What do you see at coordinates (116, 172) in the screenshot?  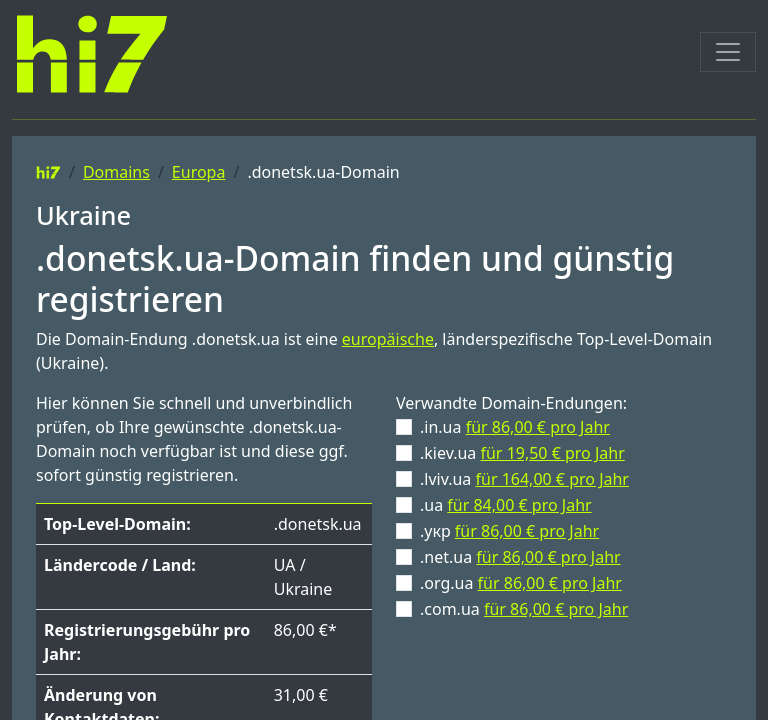 I see `Domains` at bounding box center [116, 172].